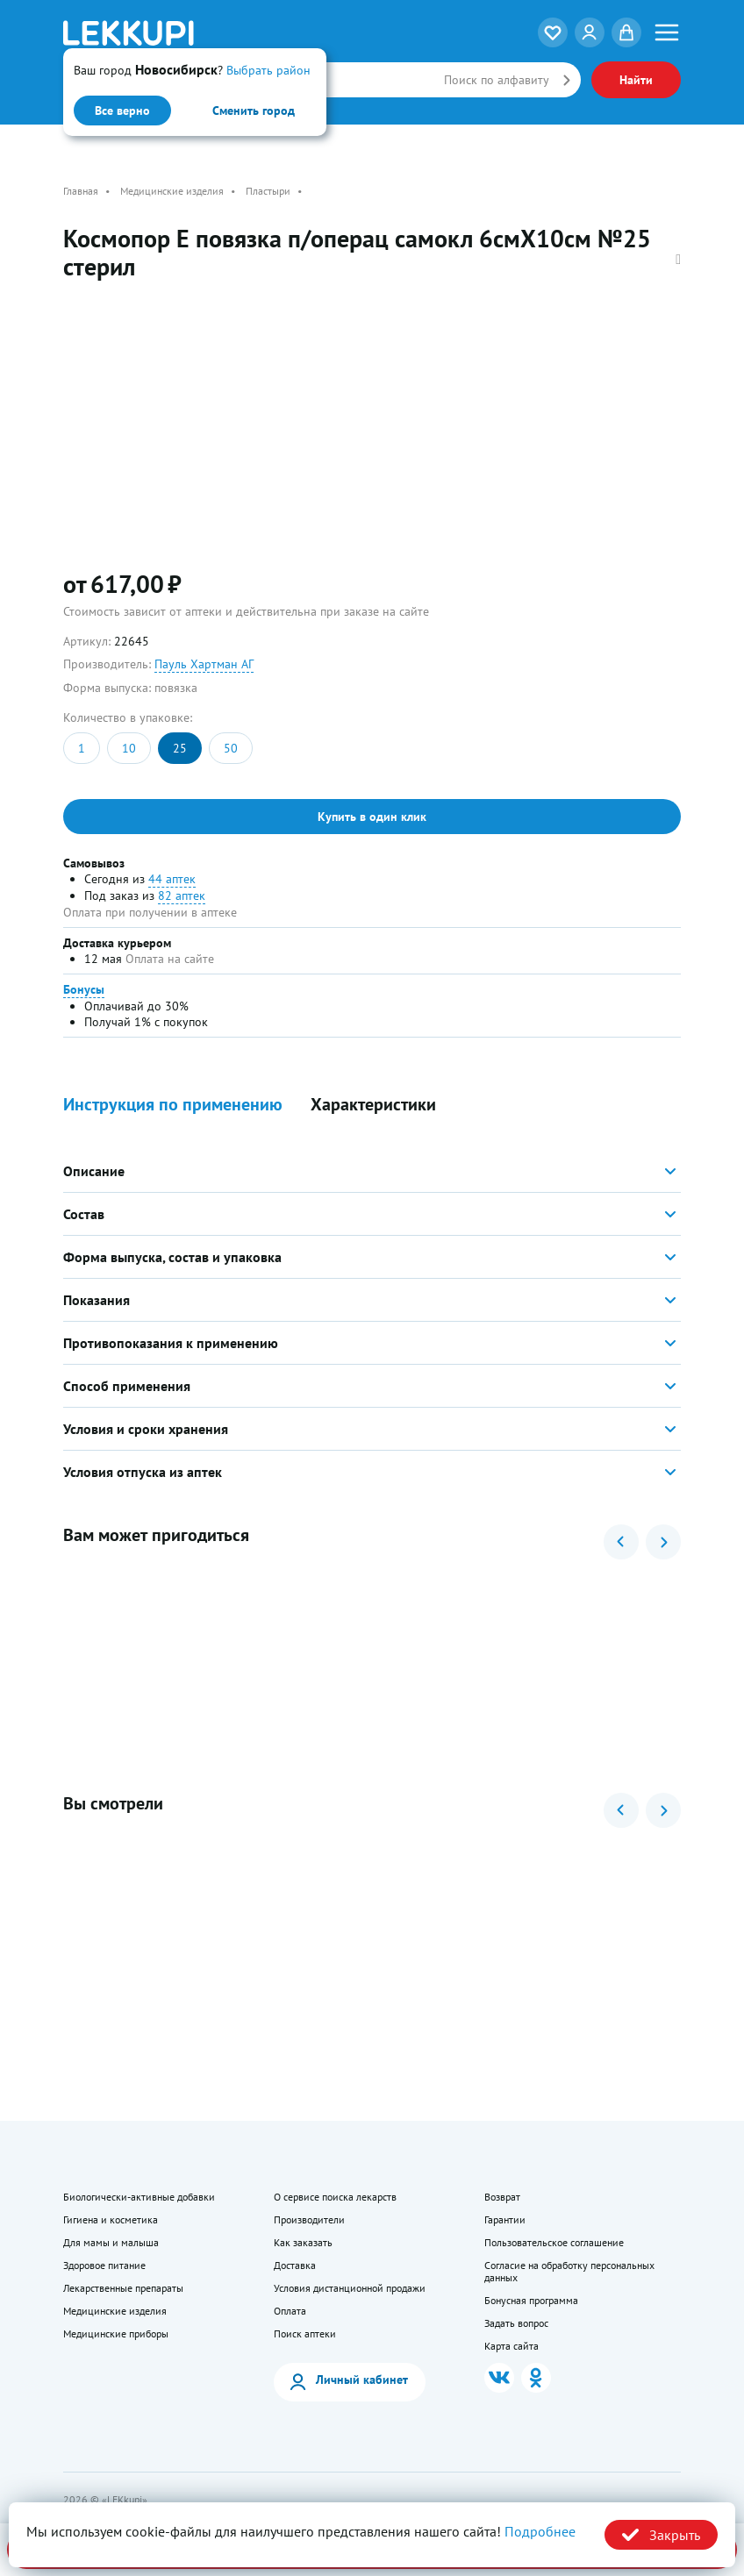  I want to click on Бонусы, so click(83, 989).